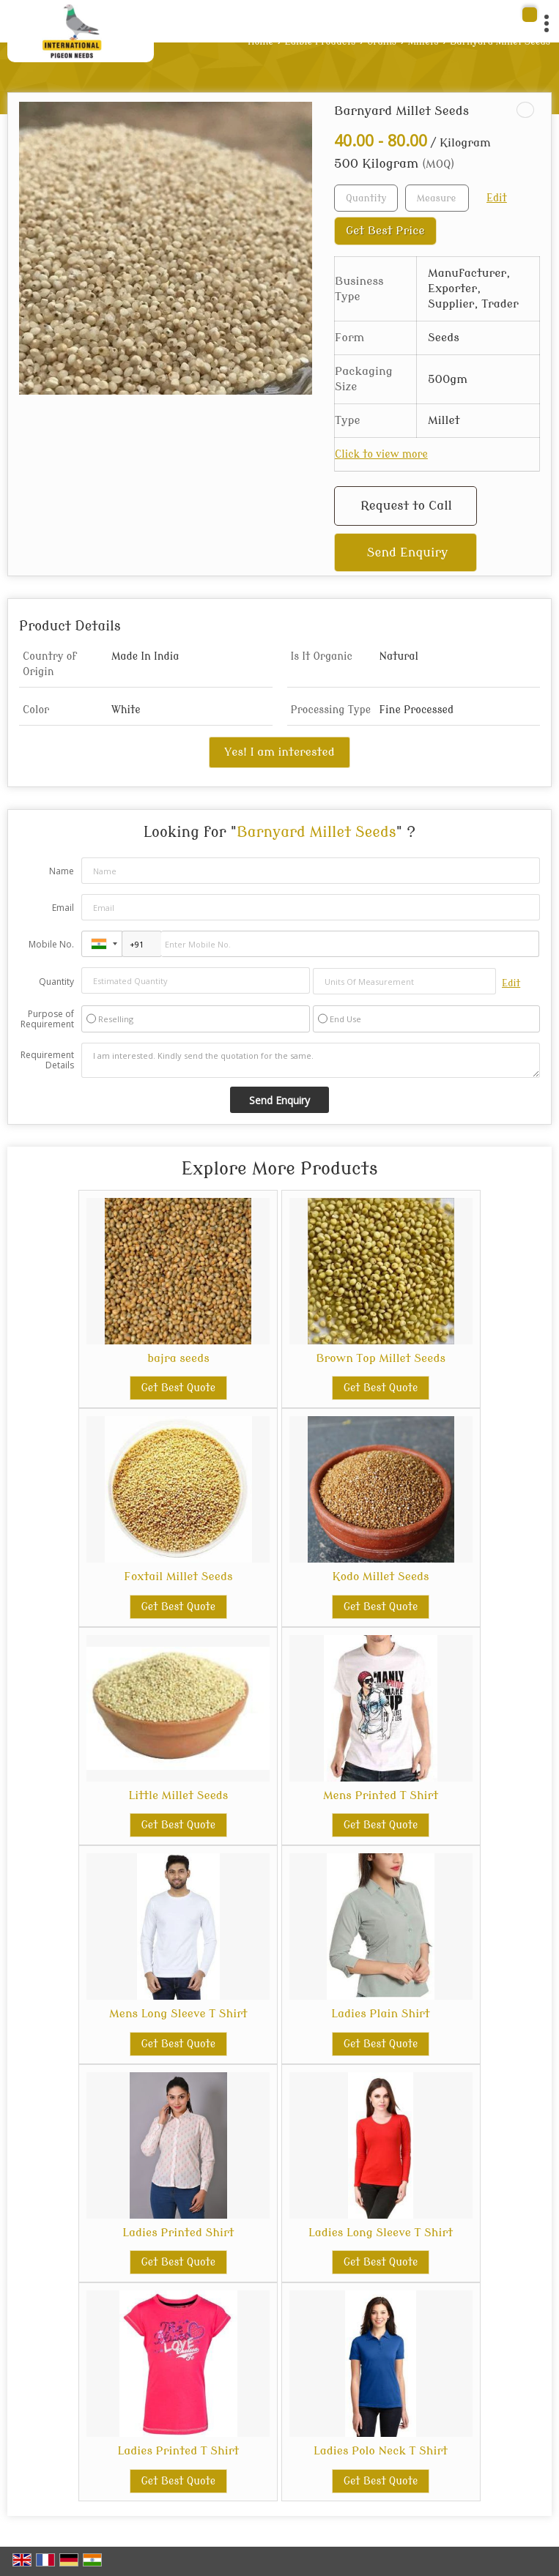 The image size is (559, 2576). What do you see at coordinates (380, 2013) in the screenshot?
I see `Ladies Plain Shirt` at bounding box center [380, 2013].